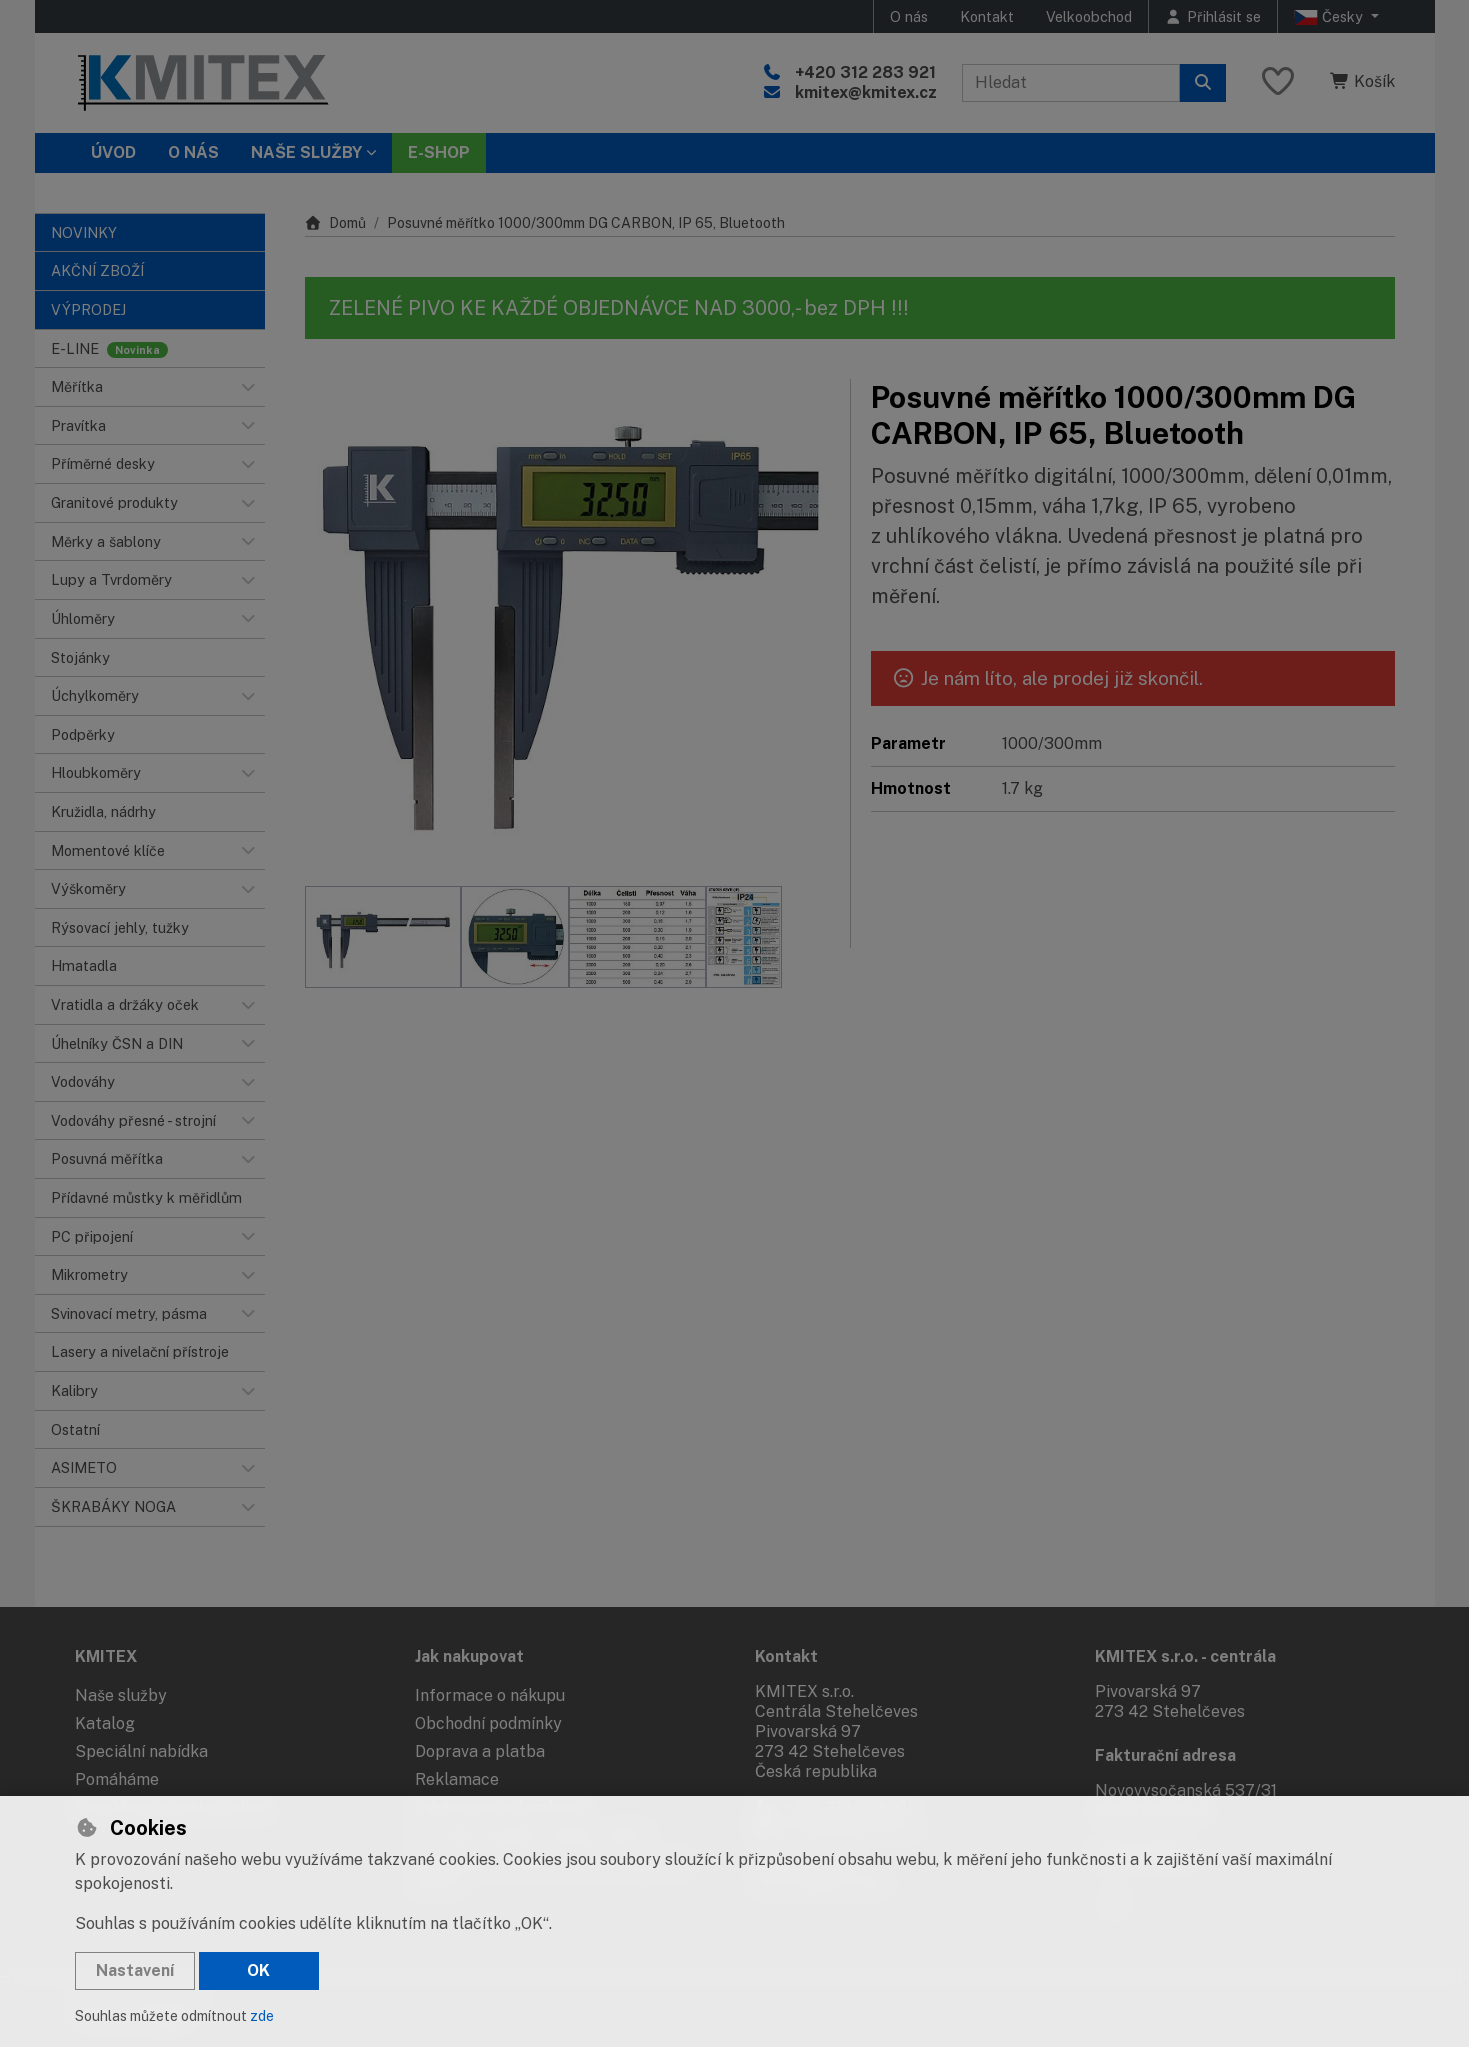  What do you see at coordinates (1330, 17) in the screenshot?
I see `Česky [button]` at bounding box center [1330, 17].